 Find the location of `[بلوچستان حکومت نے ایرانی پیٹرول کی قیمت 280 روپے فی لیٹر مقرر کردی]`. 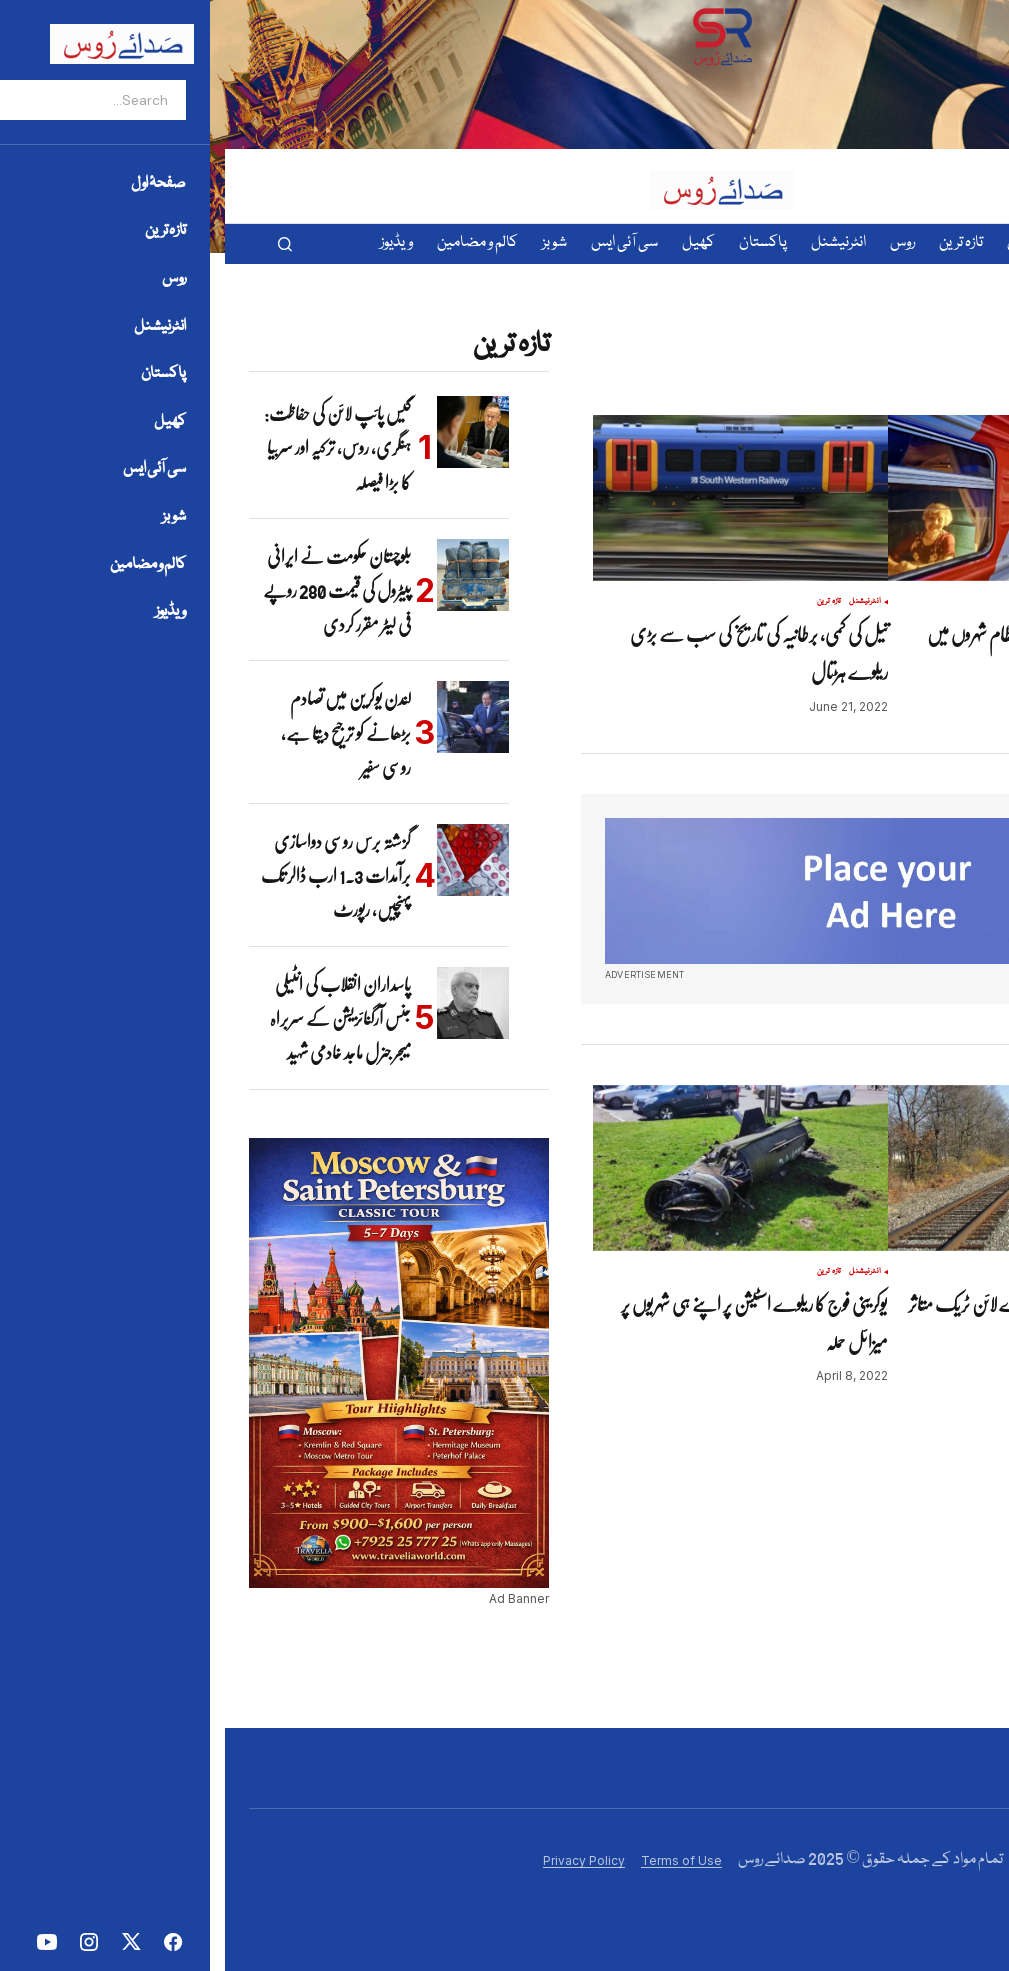

[بلوچستان حکومت نے ایرانی پیٹرول کی قیمت 280 روپے فی لیٹر مقرر کردی] is located at coordinates (248, 575).